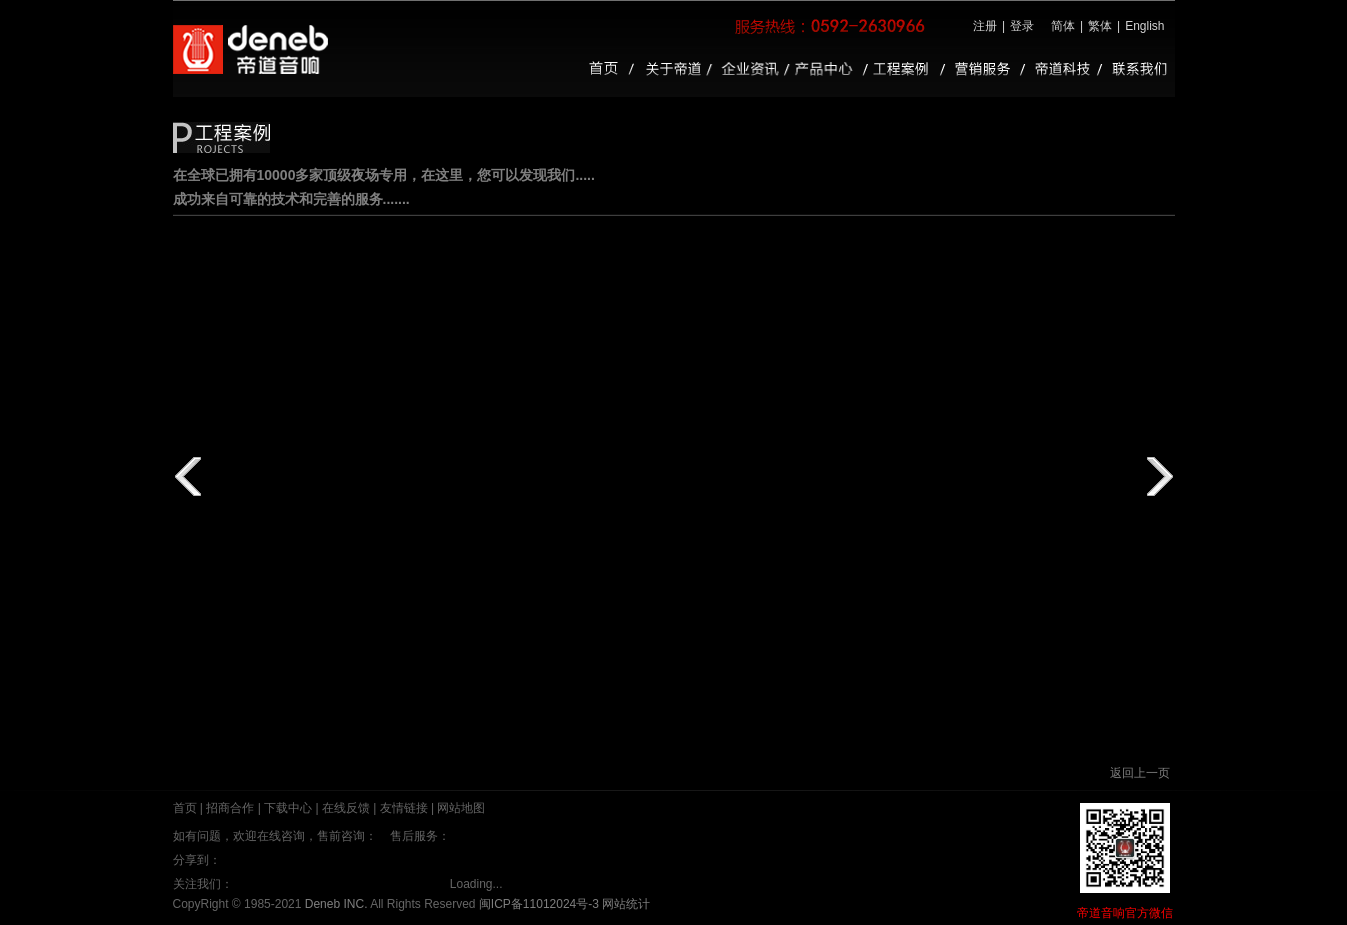 The width and height of the screenshot is (1347, 925). Describe the element at coordinates (1100, 26) in the screenshot. I see `繁体` at that location.